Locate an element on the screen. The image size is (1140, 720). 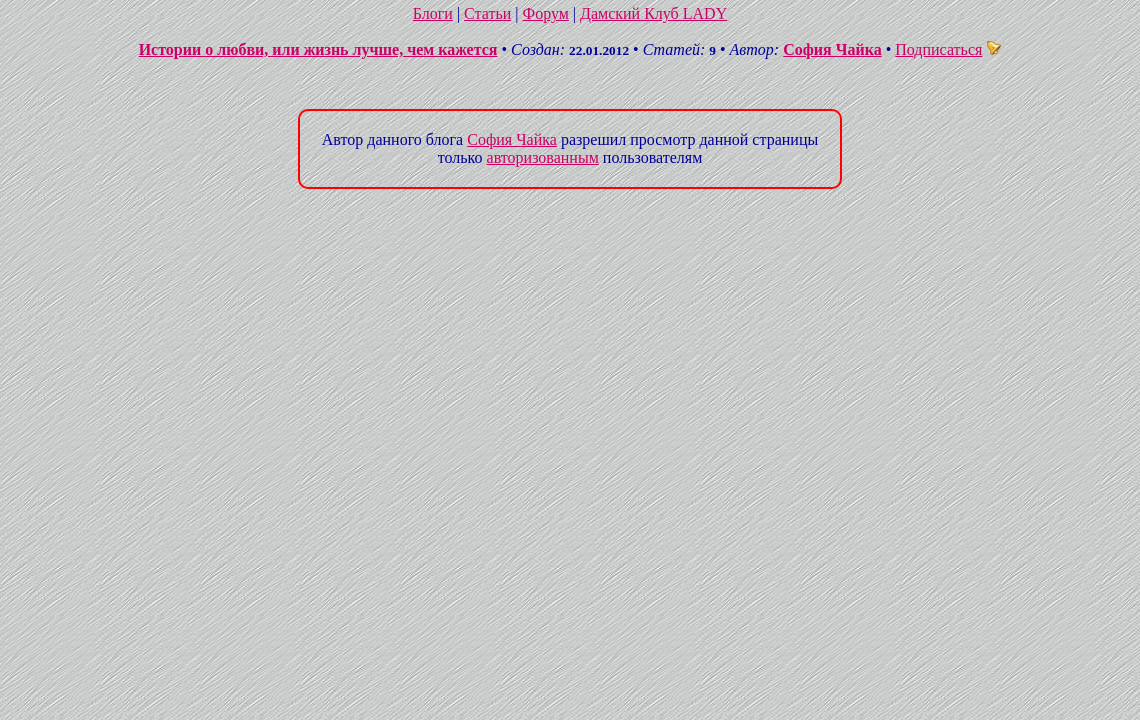
Статьи is located at coordinates (487, 13).